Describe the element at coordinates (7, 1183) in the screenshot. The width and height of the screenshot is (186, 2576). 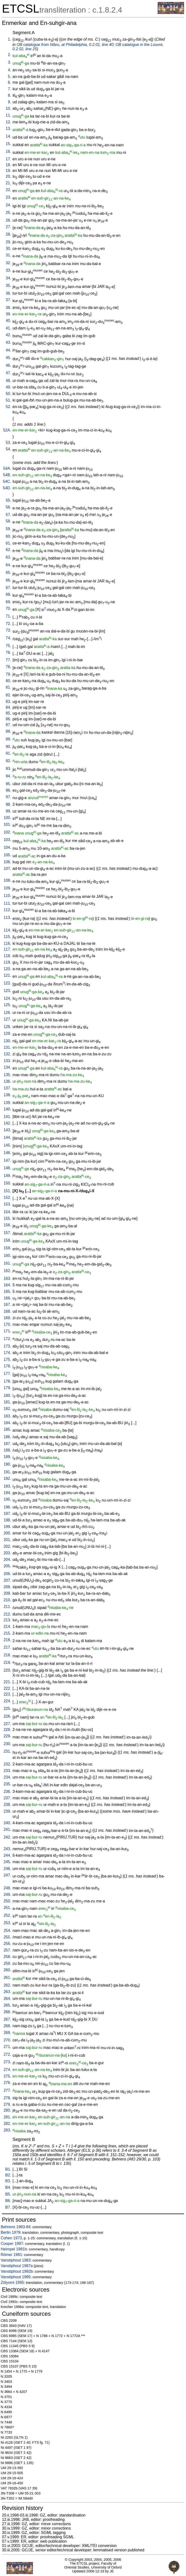
I see `150.` at that location.